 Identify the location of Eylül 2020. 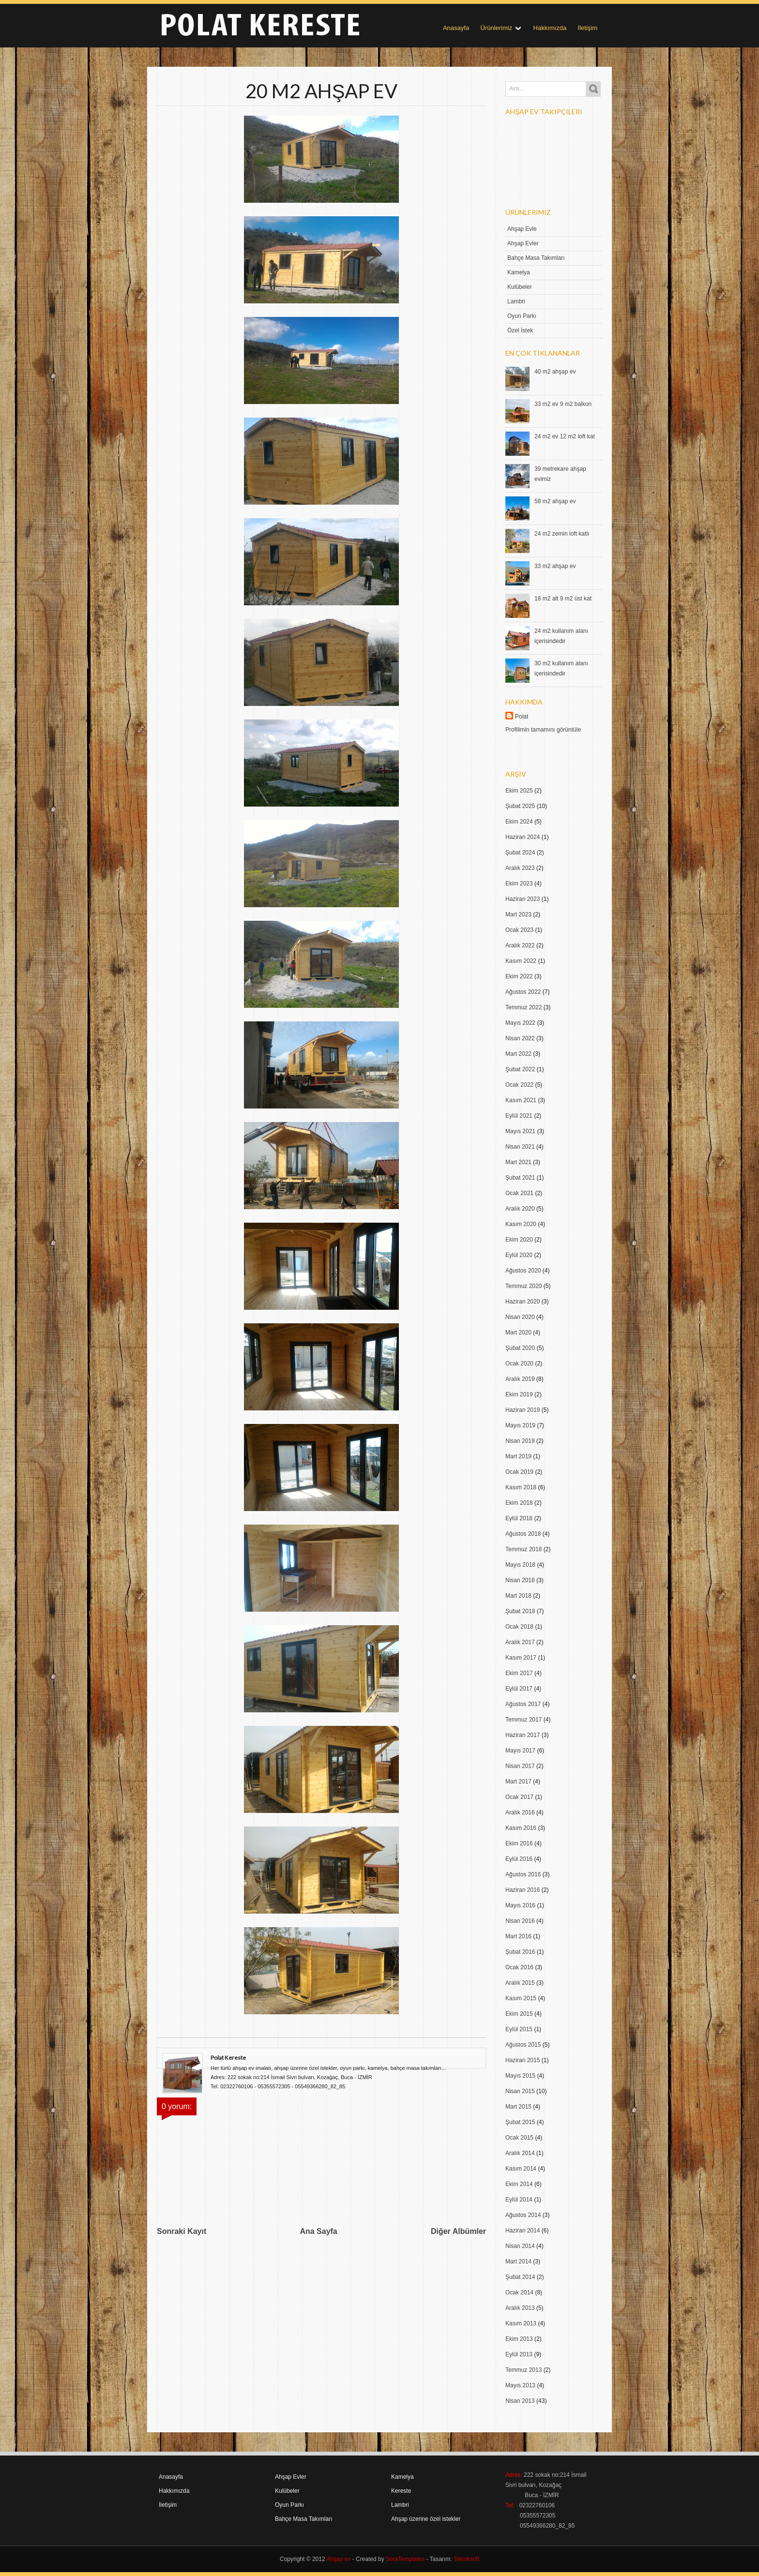
(518, 1255).